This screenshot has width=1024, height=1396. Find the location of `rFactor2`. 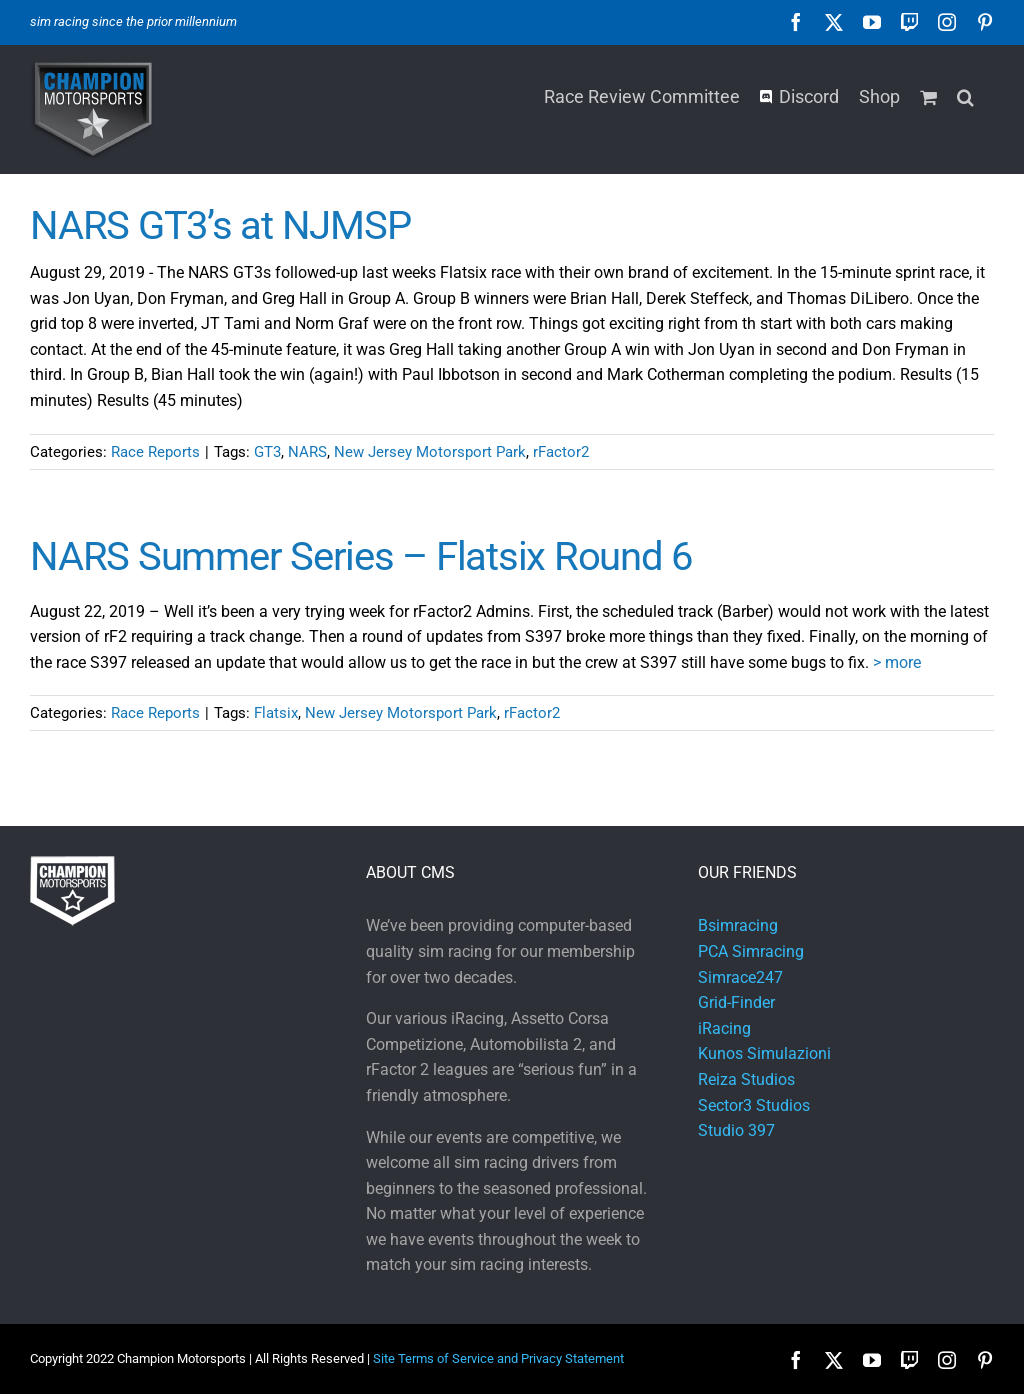

rFactor2 is located at coordinates (561, 452).